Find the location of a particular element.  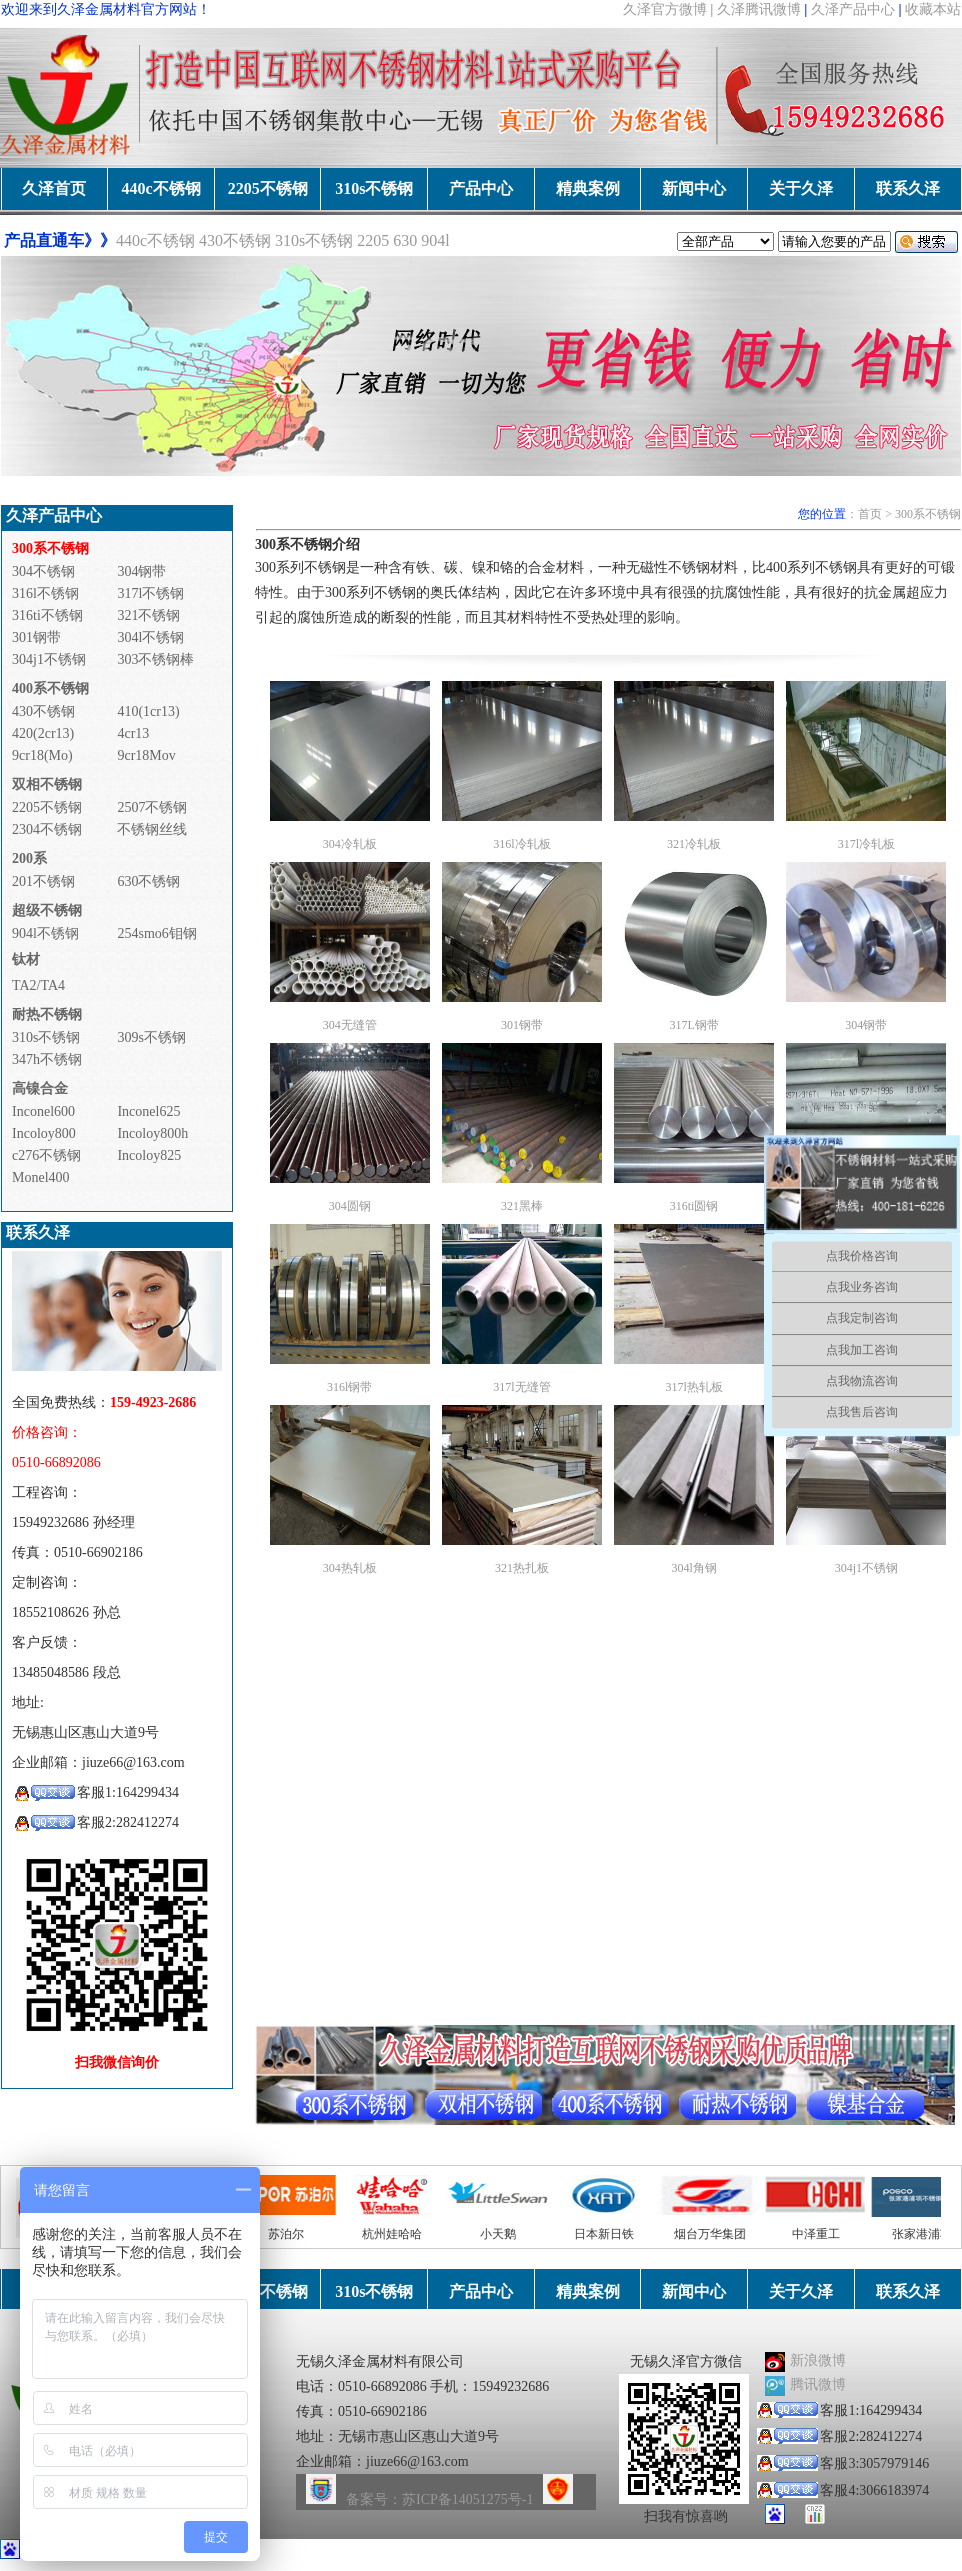

420(2cr13) is located at coordinates (43, 733).